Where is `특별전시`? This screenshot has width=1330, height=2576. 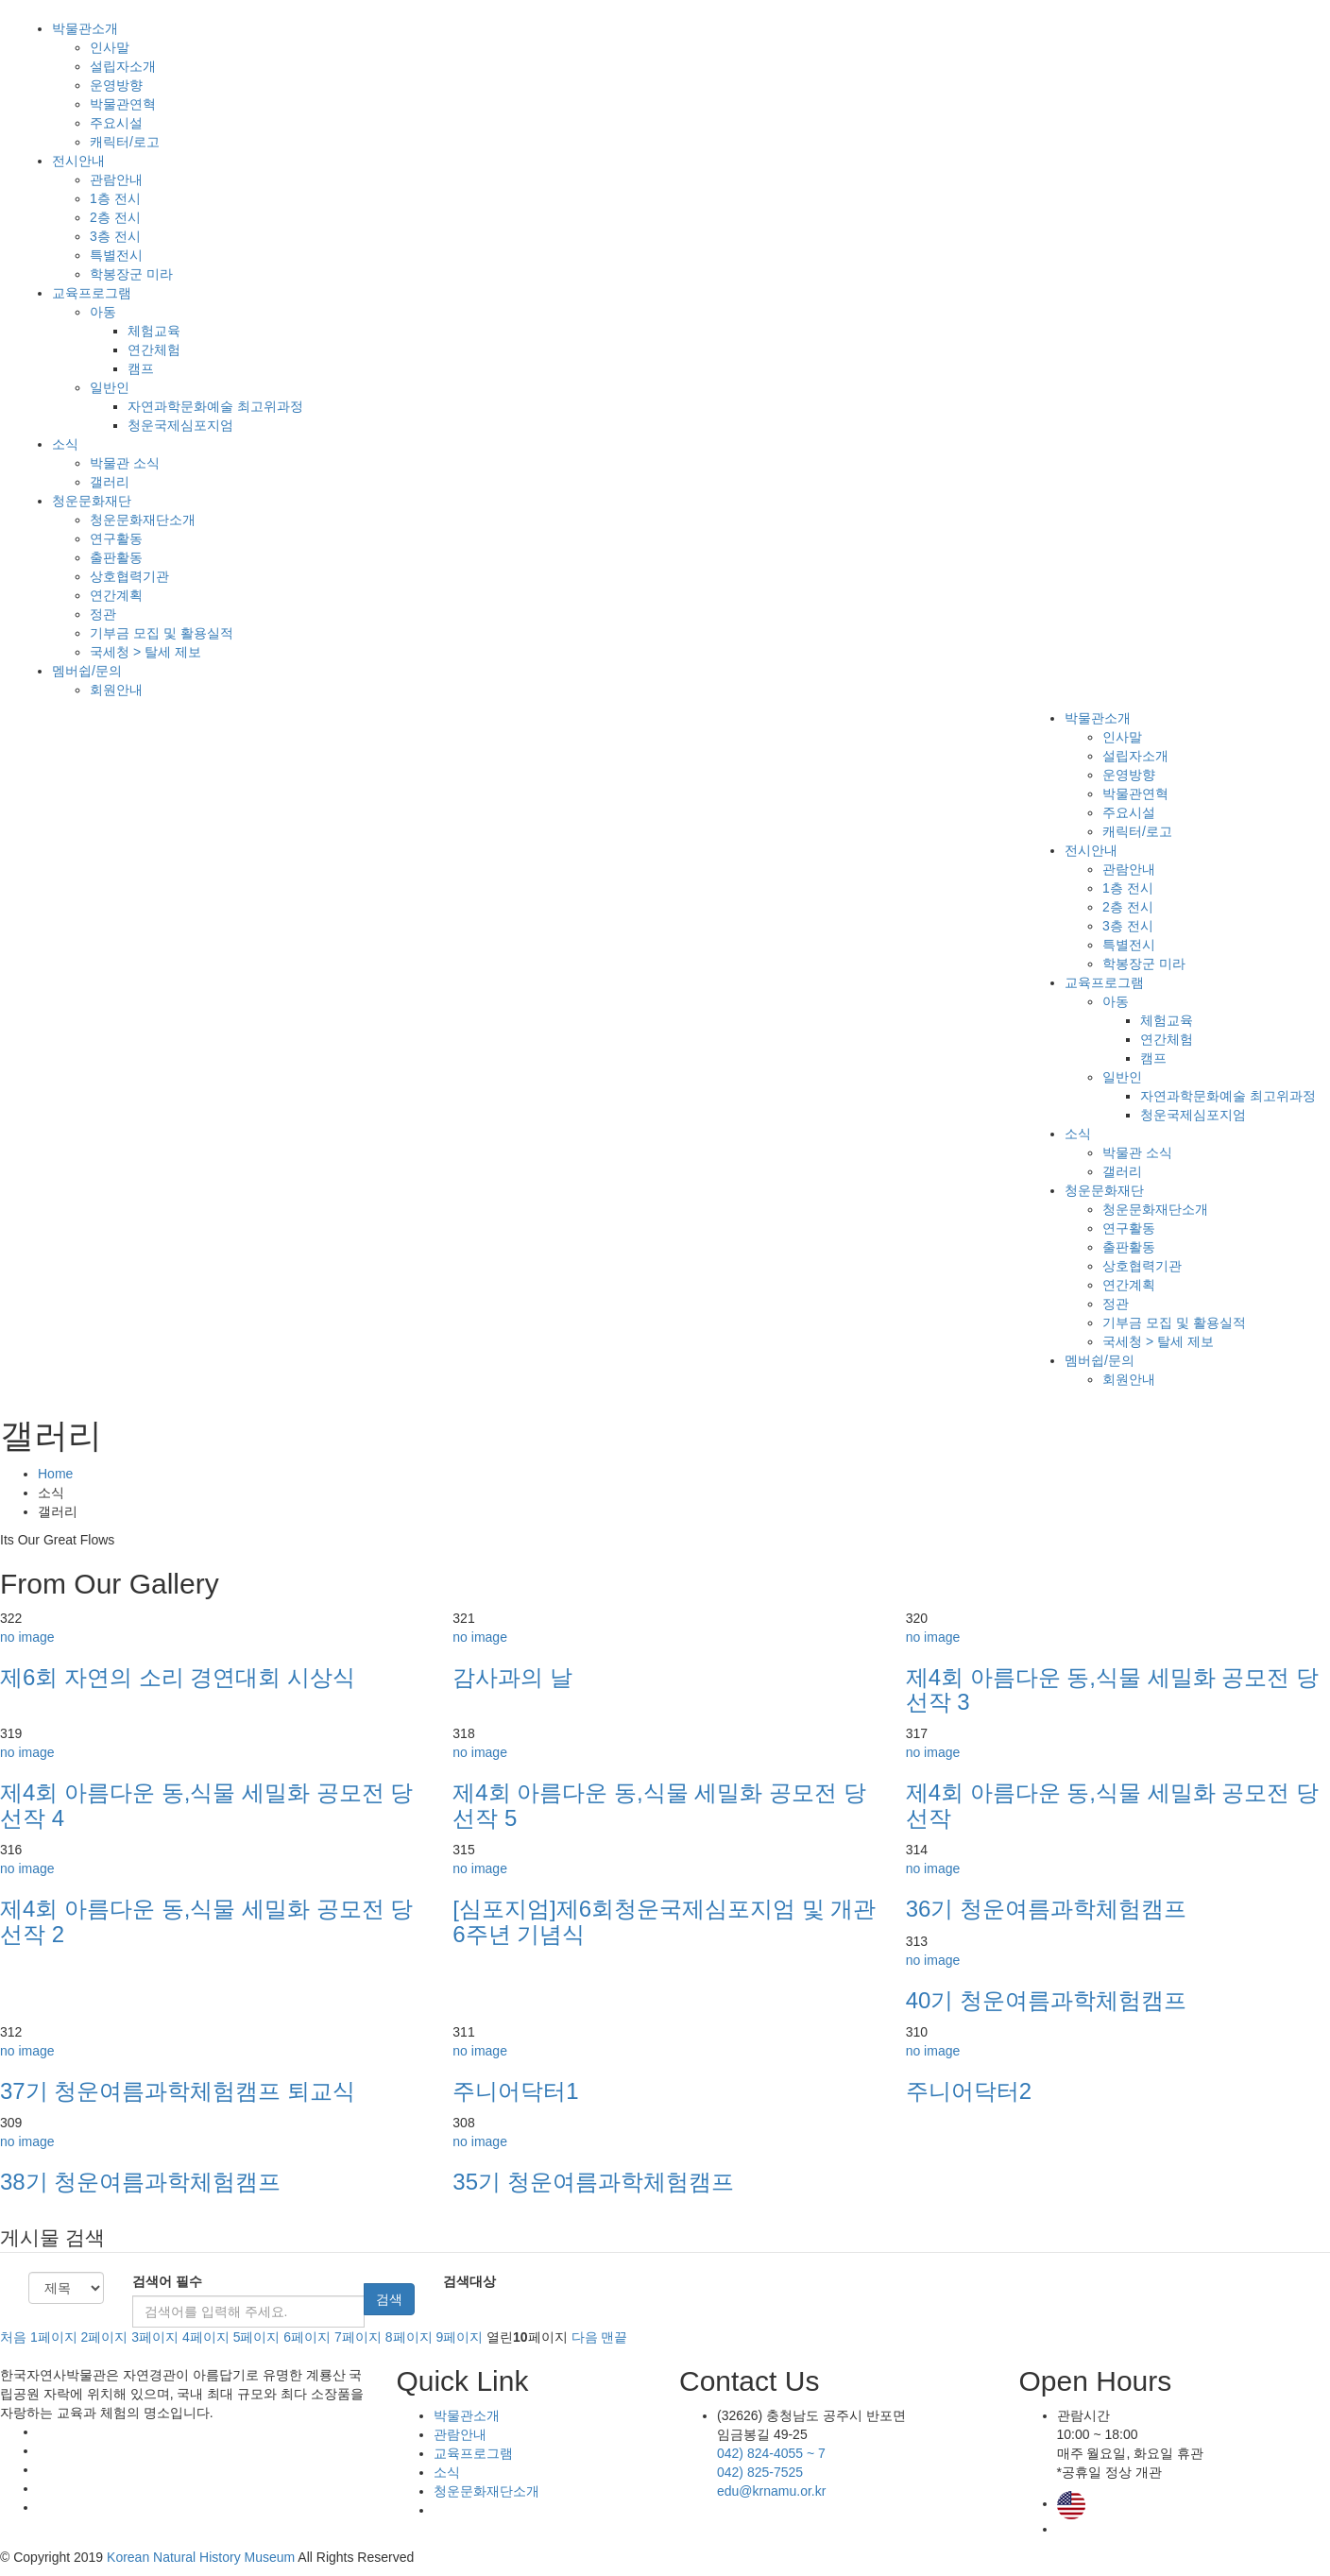 특별전시 is located at coordinates (116, 255).